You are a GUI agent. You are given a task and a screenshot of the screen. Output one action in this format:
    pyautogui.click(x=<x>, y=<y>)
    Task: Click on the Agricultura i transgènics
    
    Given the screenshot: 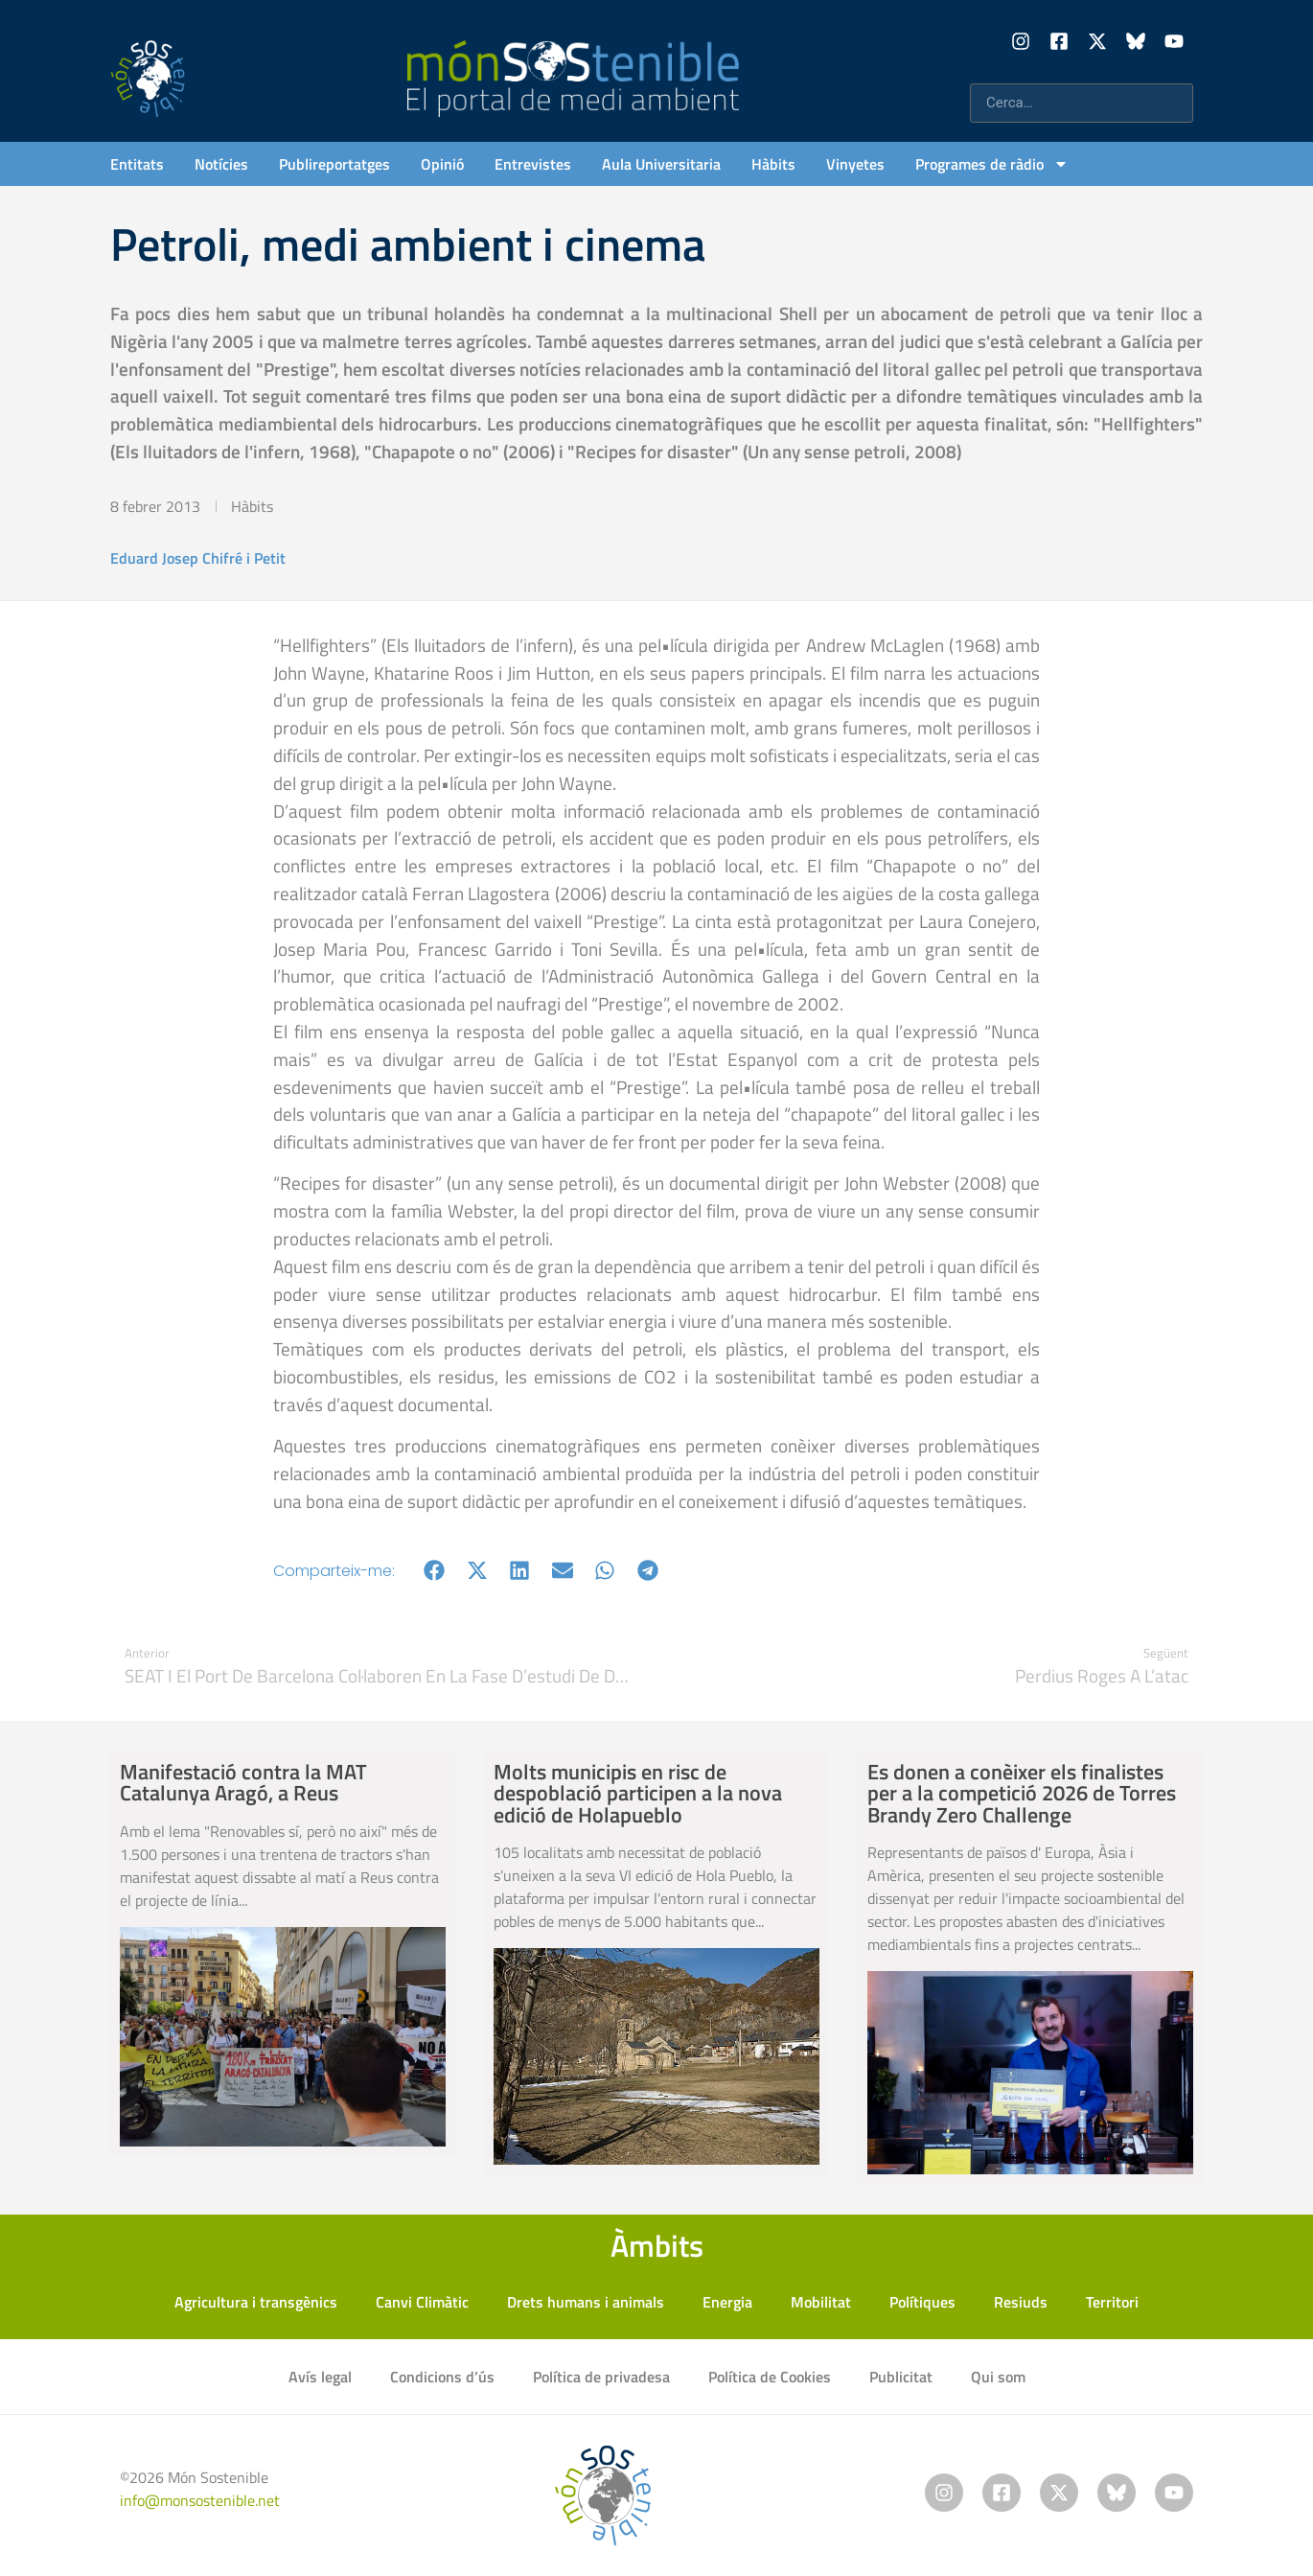 What is the action you would take?
    pyautogui.click(x=255, y=2301)
    